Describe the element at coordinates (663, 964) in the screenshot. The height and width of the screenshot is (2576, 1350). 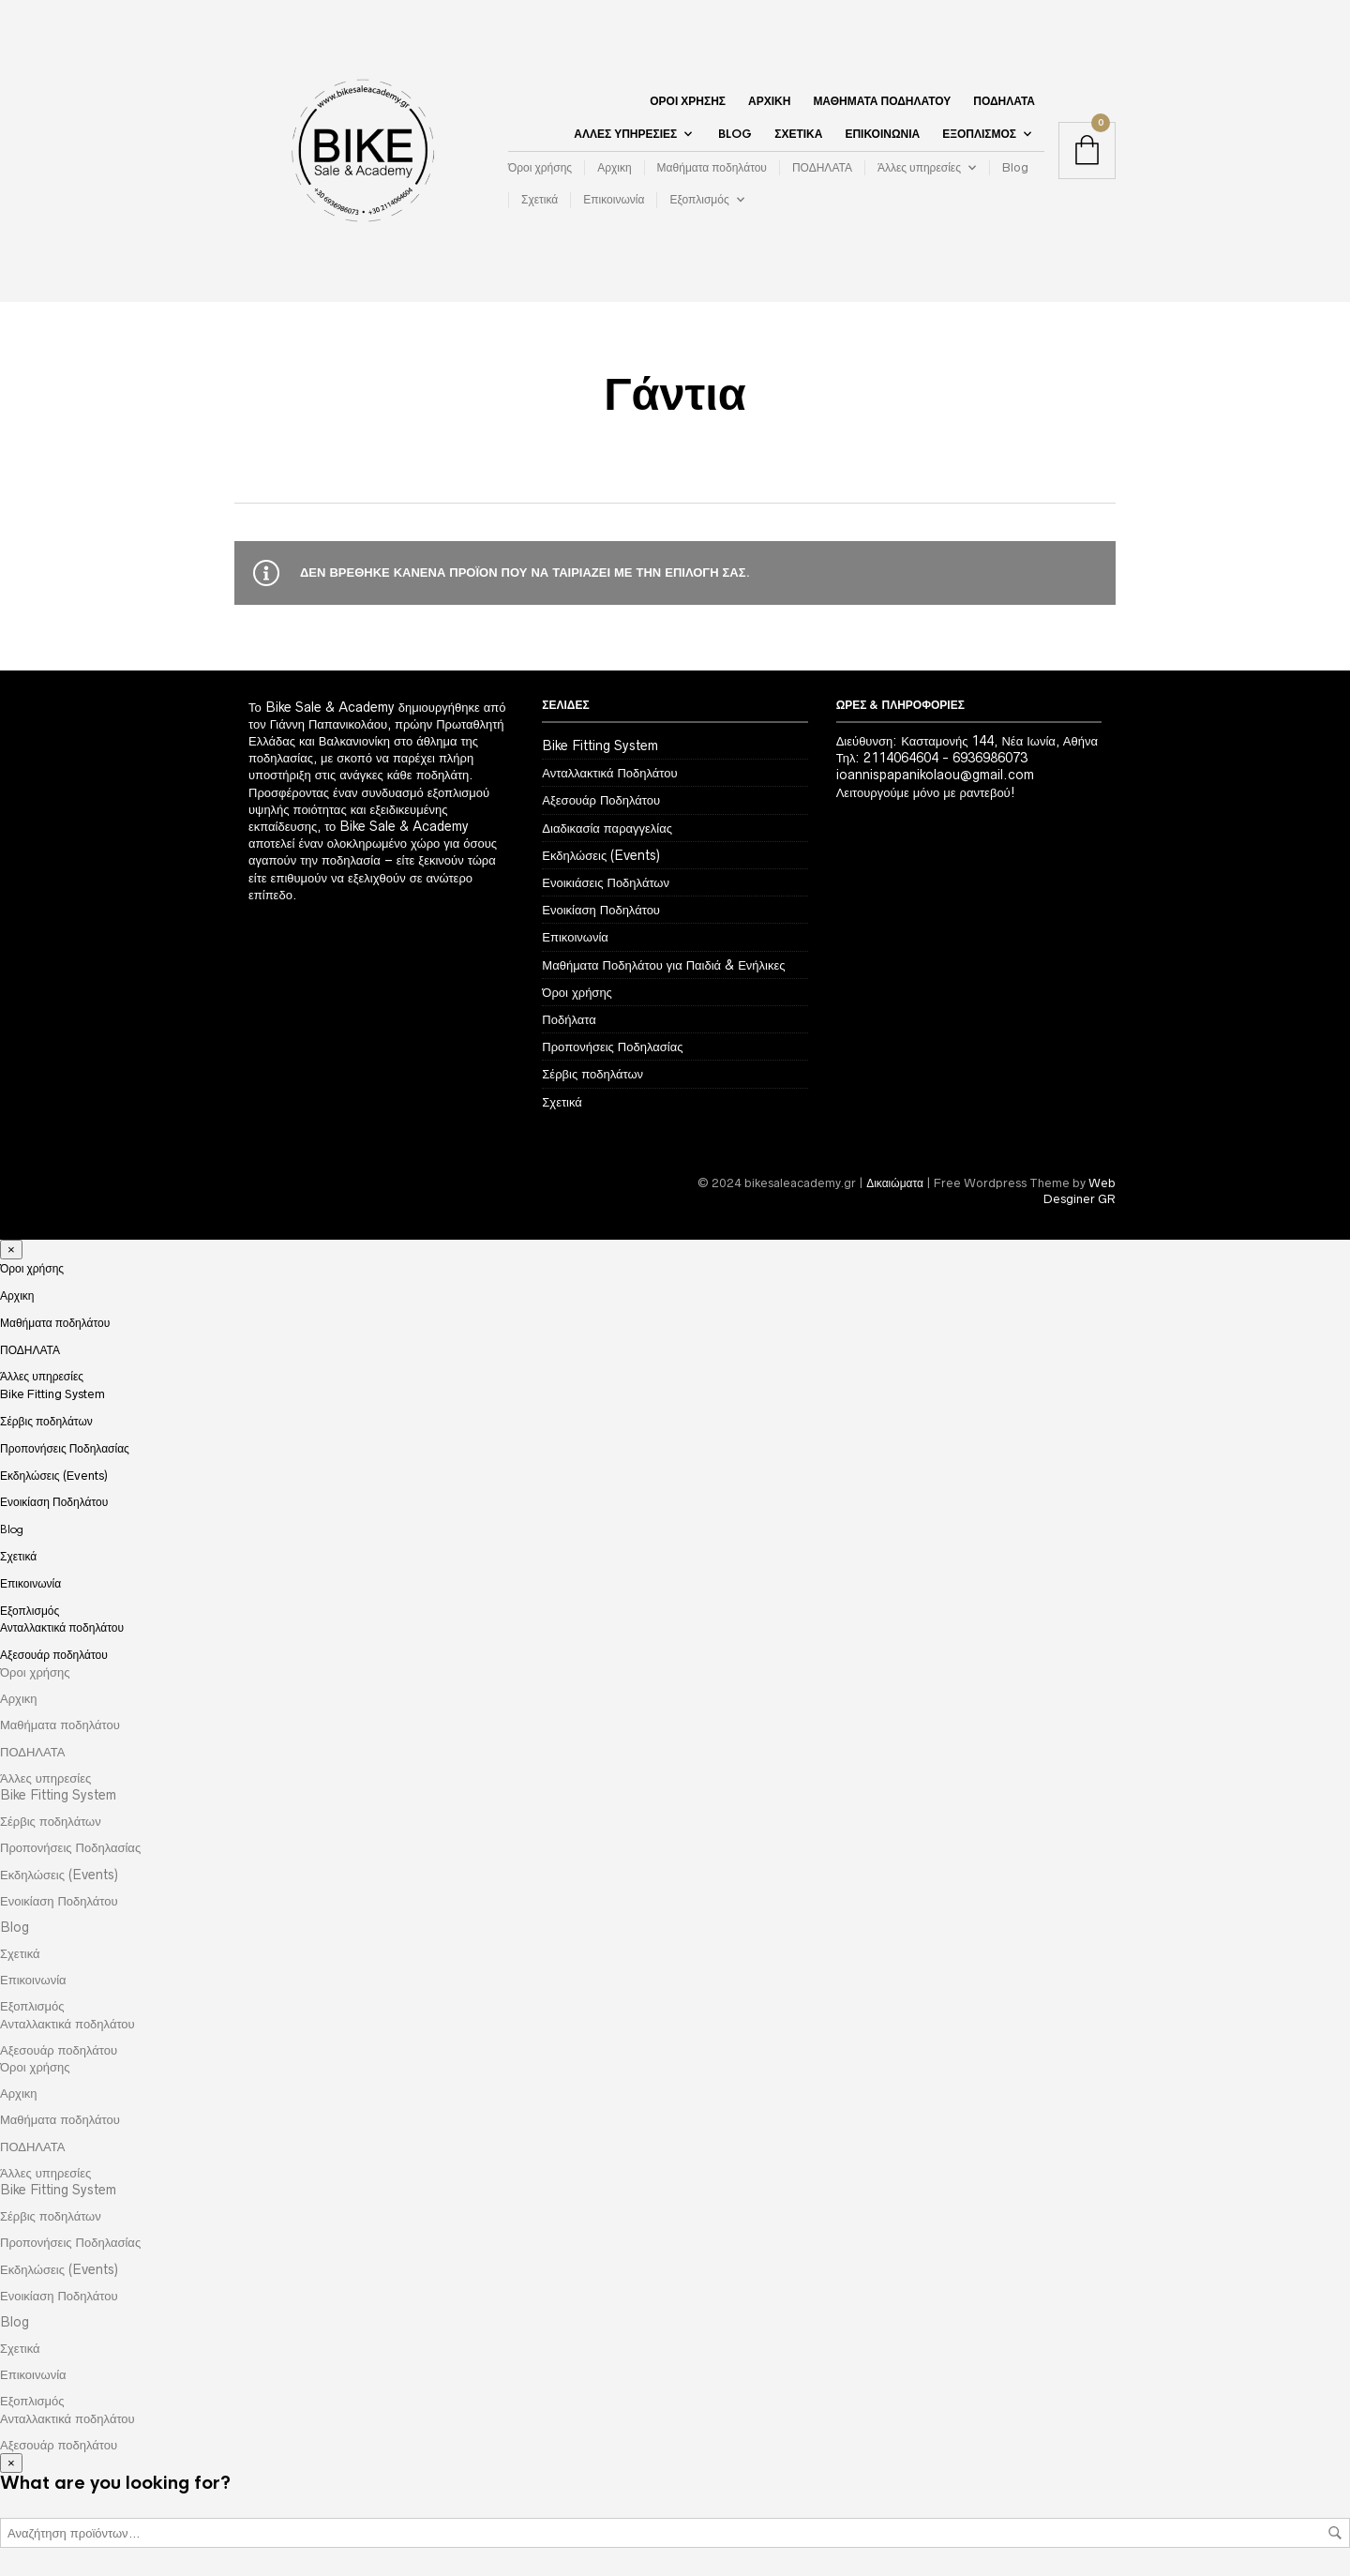
I see `Μαθήματα Ποδηλάτου για Παιδιά & Ενήλικες` at that location.